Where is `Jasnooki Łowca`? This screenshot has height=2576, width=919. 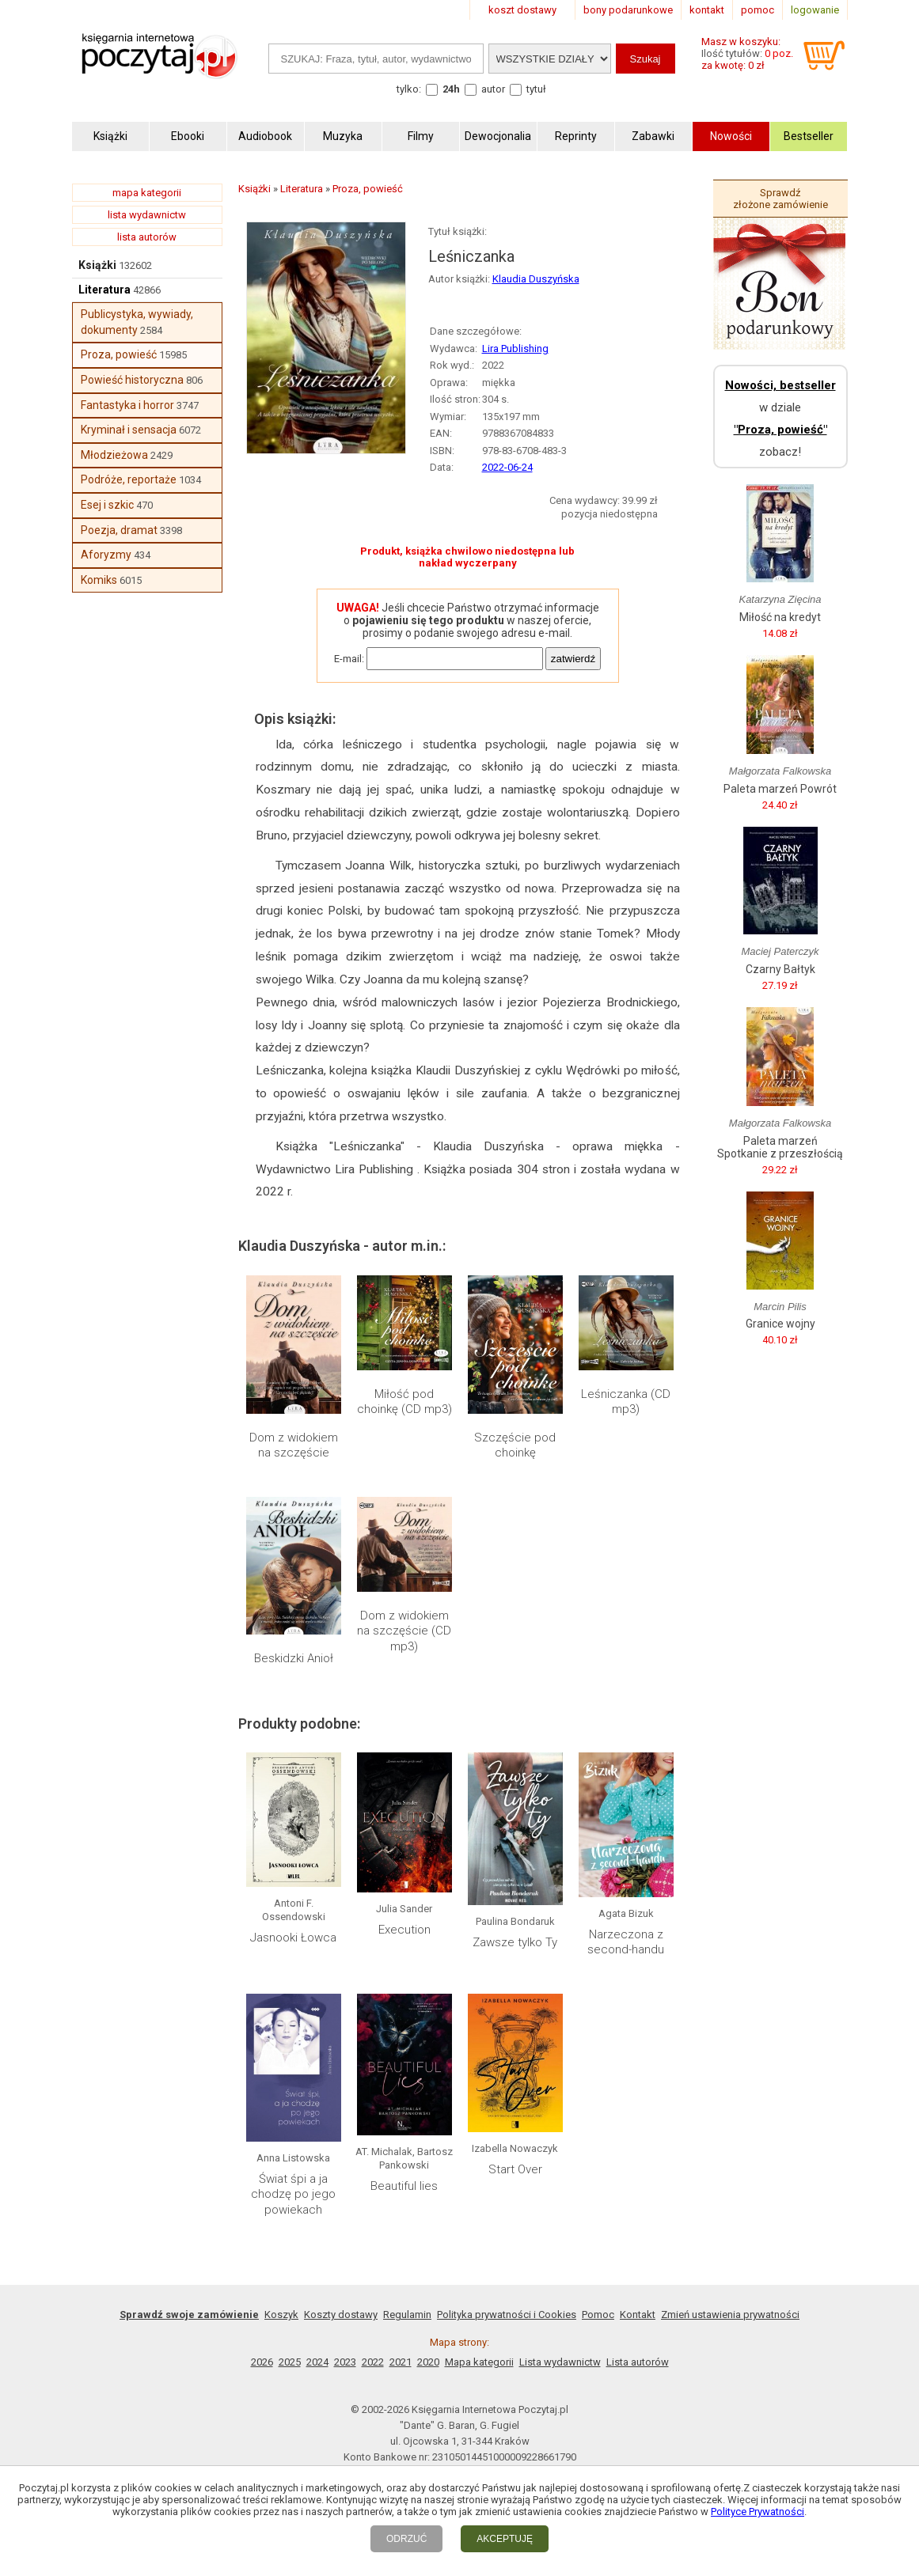 Jasnooki Łowca is located at coordinates (293, 1937).